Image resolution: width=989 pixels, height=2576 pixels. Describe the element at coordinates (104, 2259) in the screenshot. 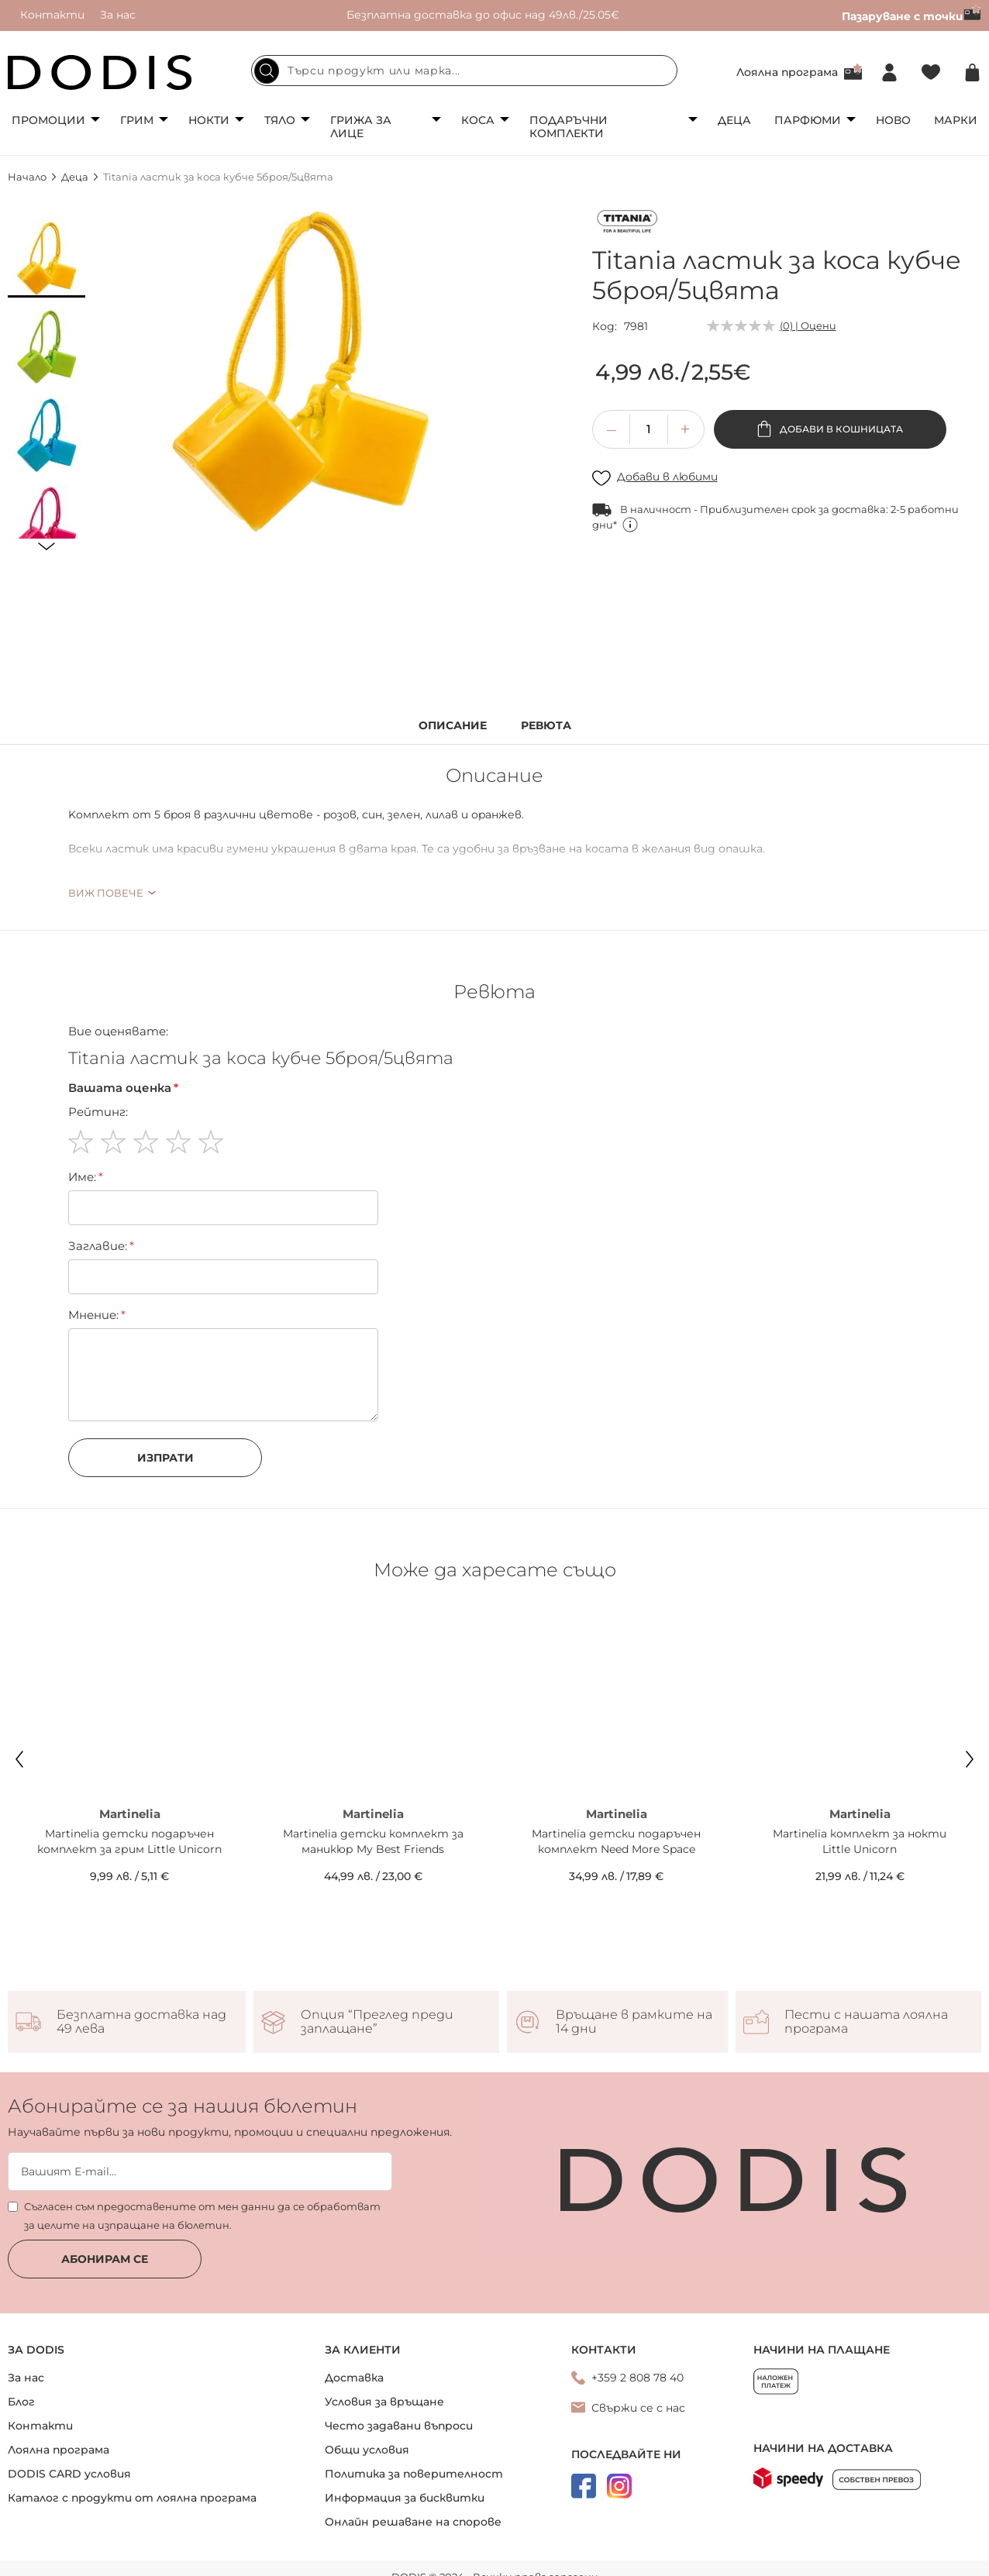

I see `Абонирам се` at that location.